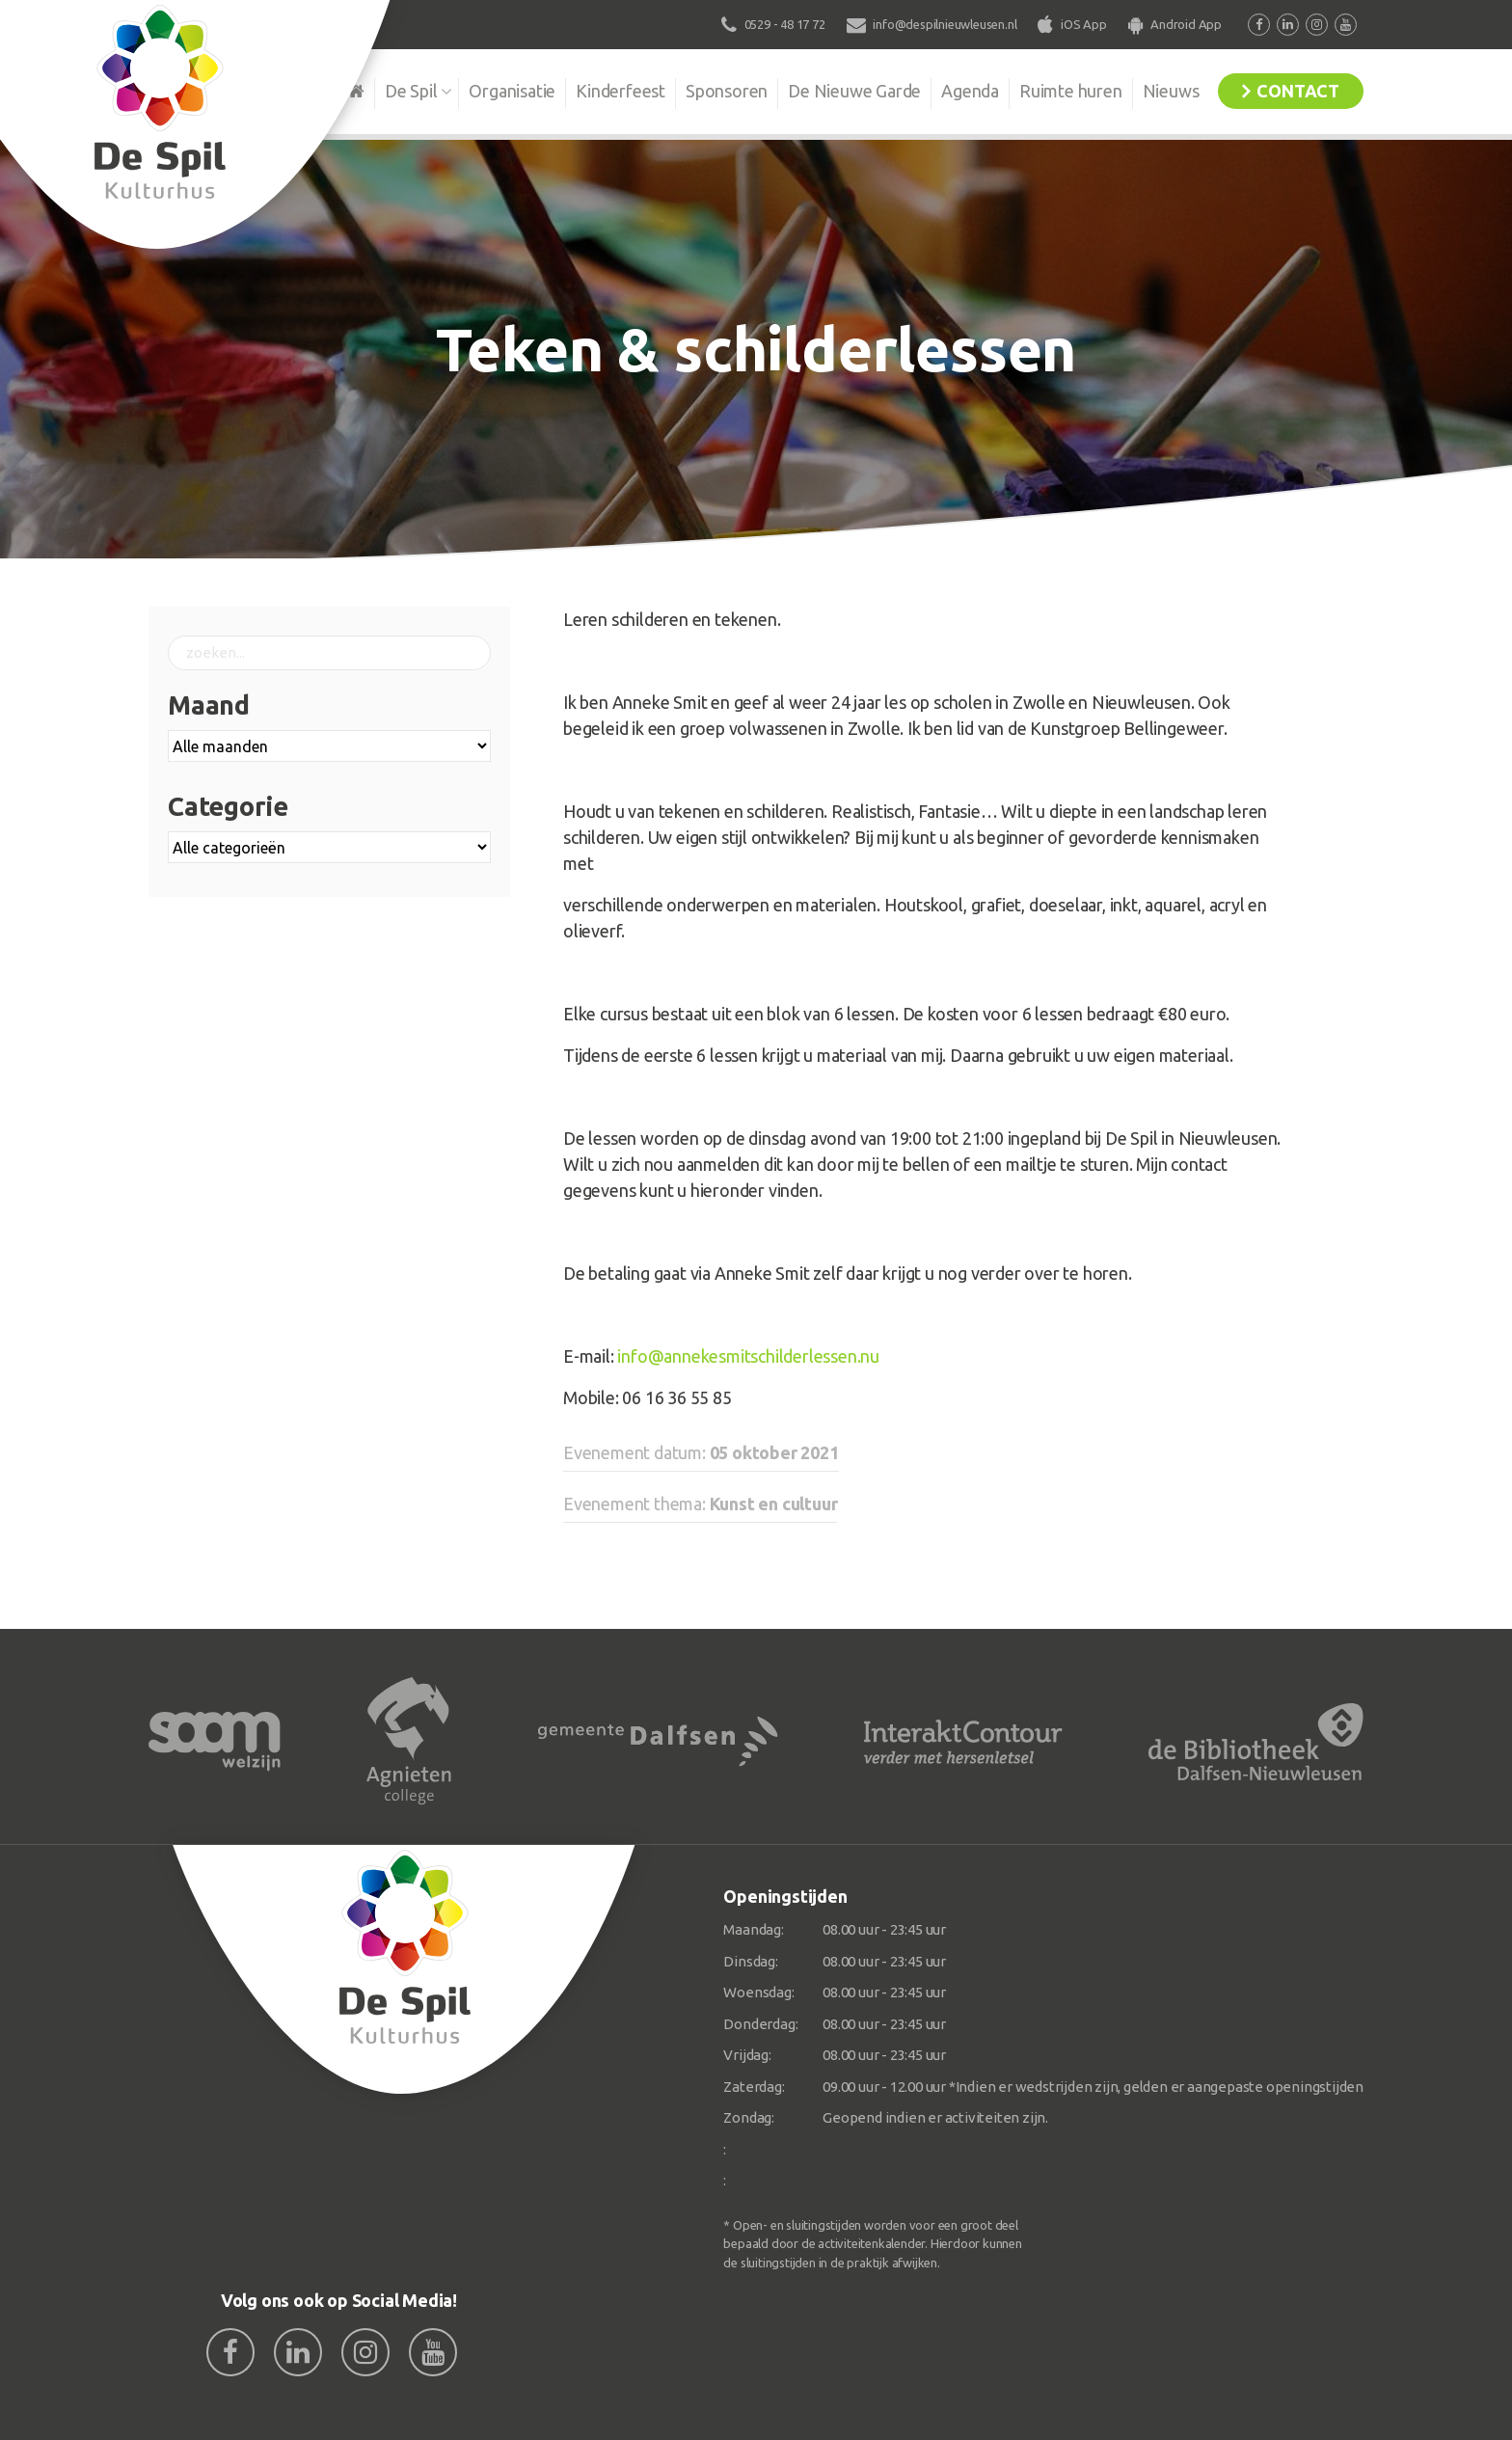 The width and height of the screenshot is (1512, 2440). What do you see at coordinates (1297, 90) in the screenshot?
I see `Contact` at bounding box center [1297, 90].